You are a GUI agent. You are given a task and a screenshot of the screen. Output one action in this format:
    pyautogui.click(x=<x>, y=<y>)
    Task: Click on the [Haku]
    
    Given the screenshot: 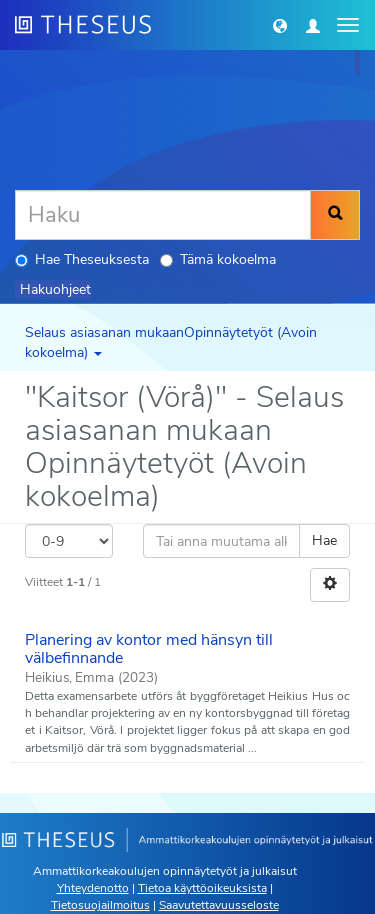 What is the action you would take?
    pyautogui.click(x=163, y=215)
    